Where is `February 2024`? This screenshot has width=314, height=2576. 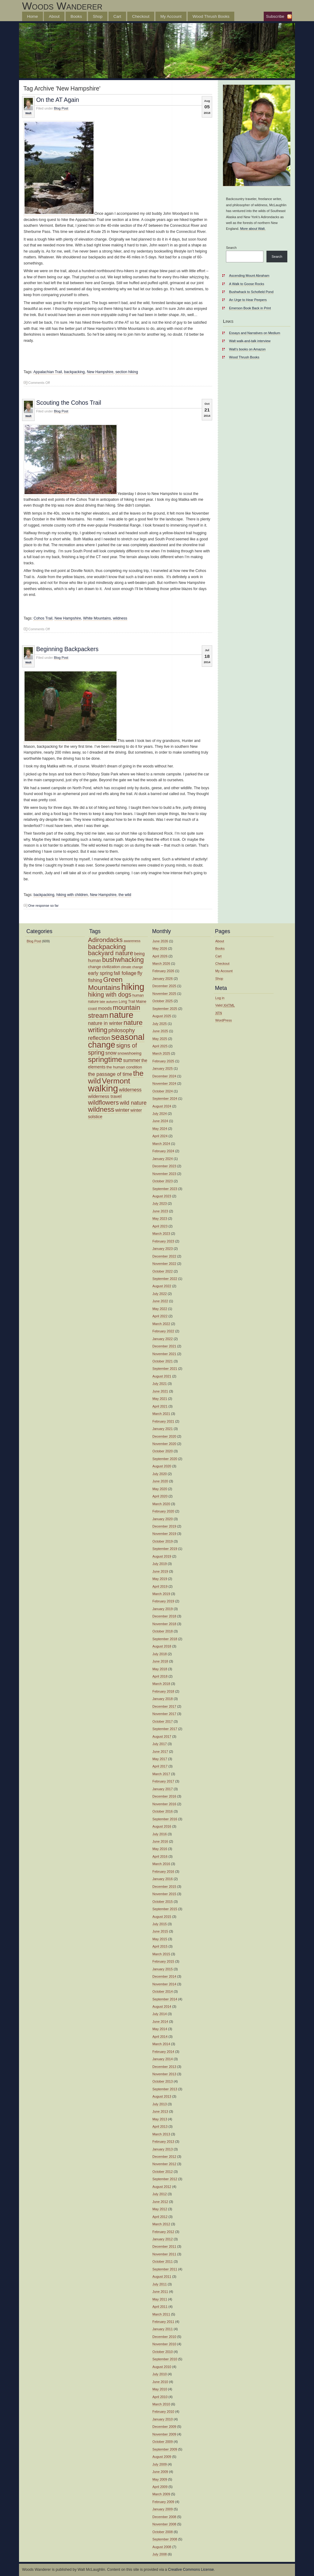 February 2024 is located at coordinates (163, 1151).